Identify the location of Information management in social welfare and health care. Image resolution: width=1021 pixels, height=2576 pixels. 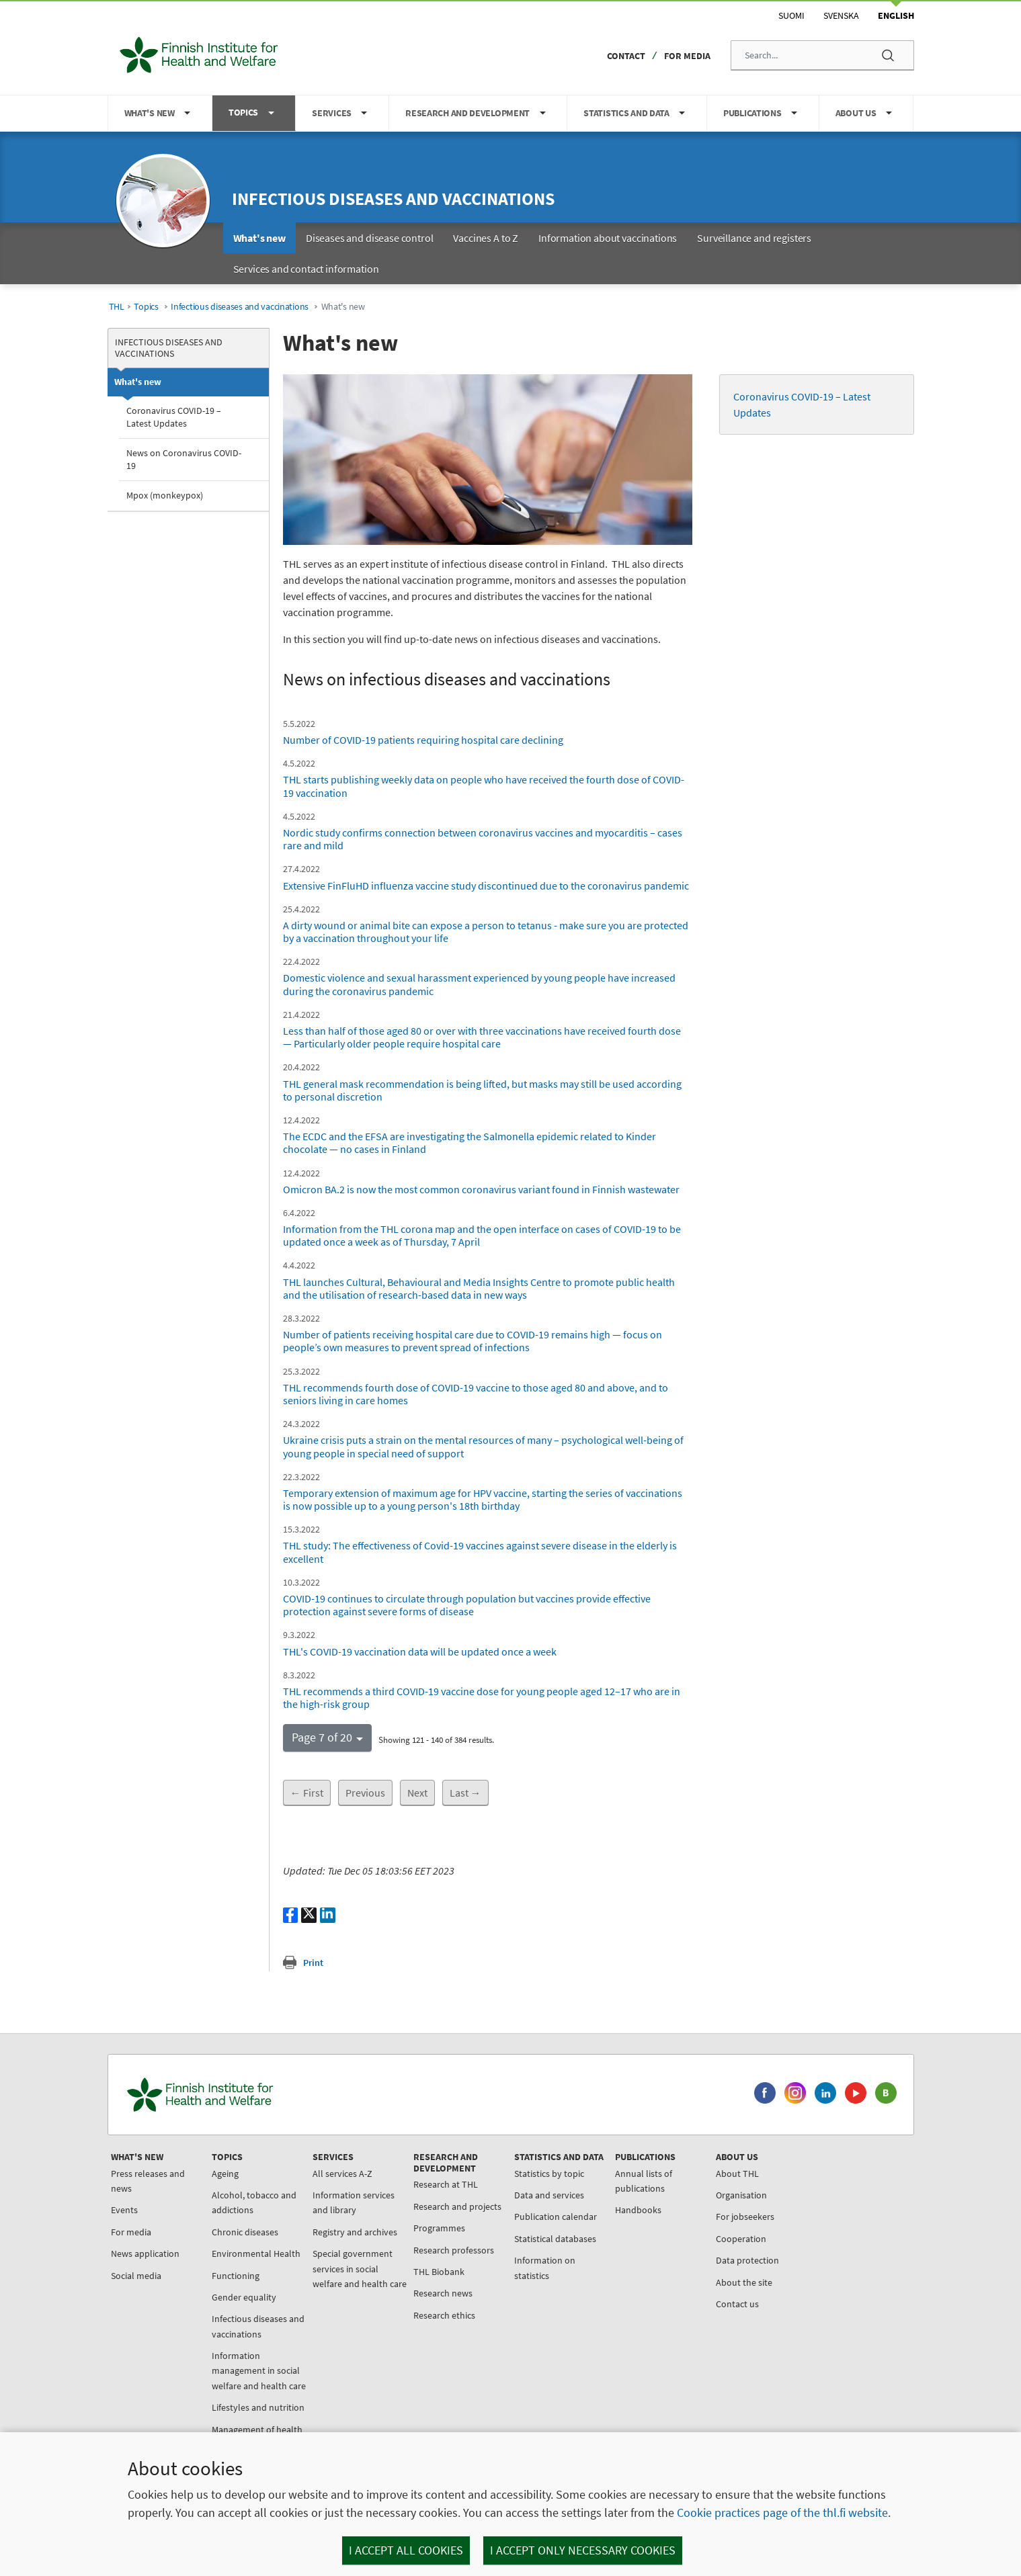
(259, 2371).